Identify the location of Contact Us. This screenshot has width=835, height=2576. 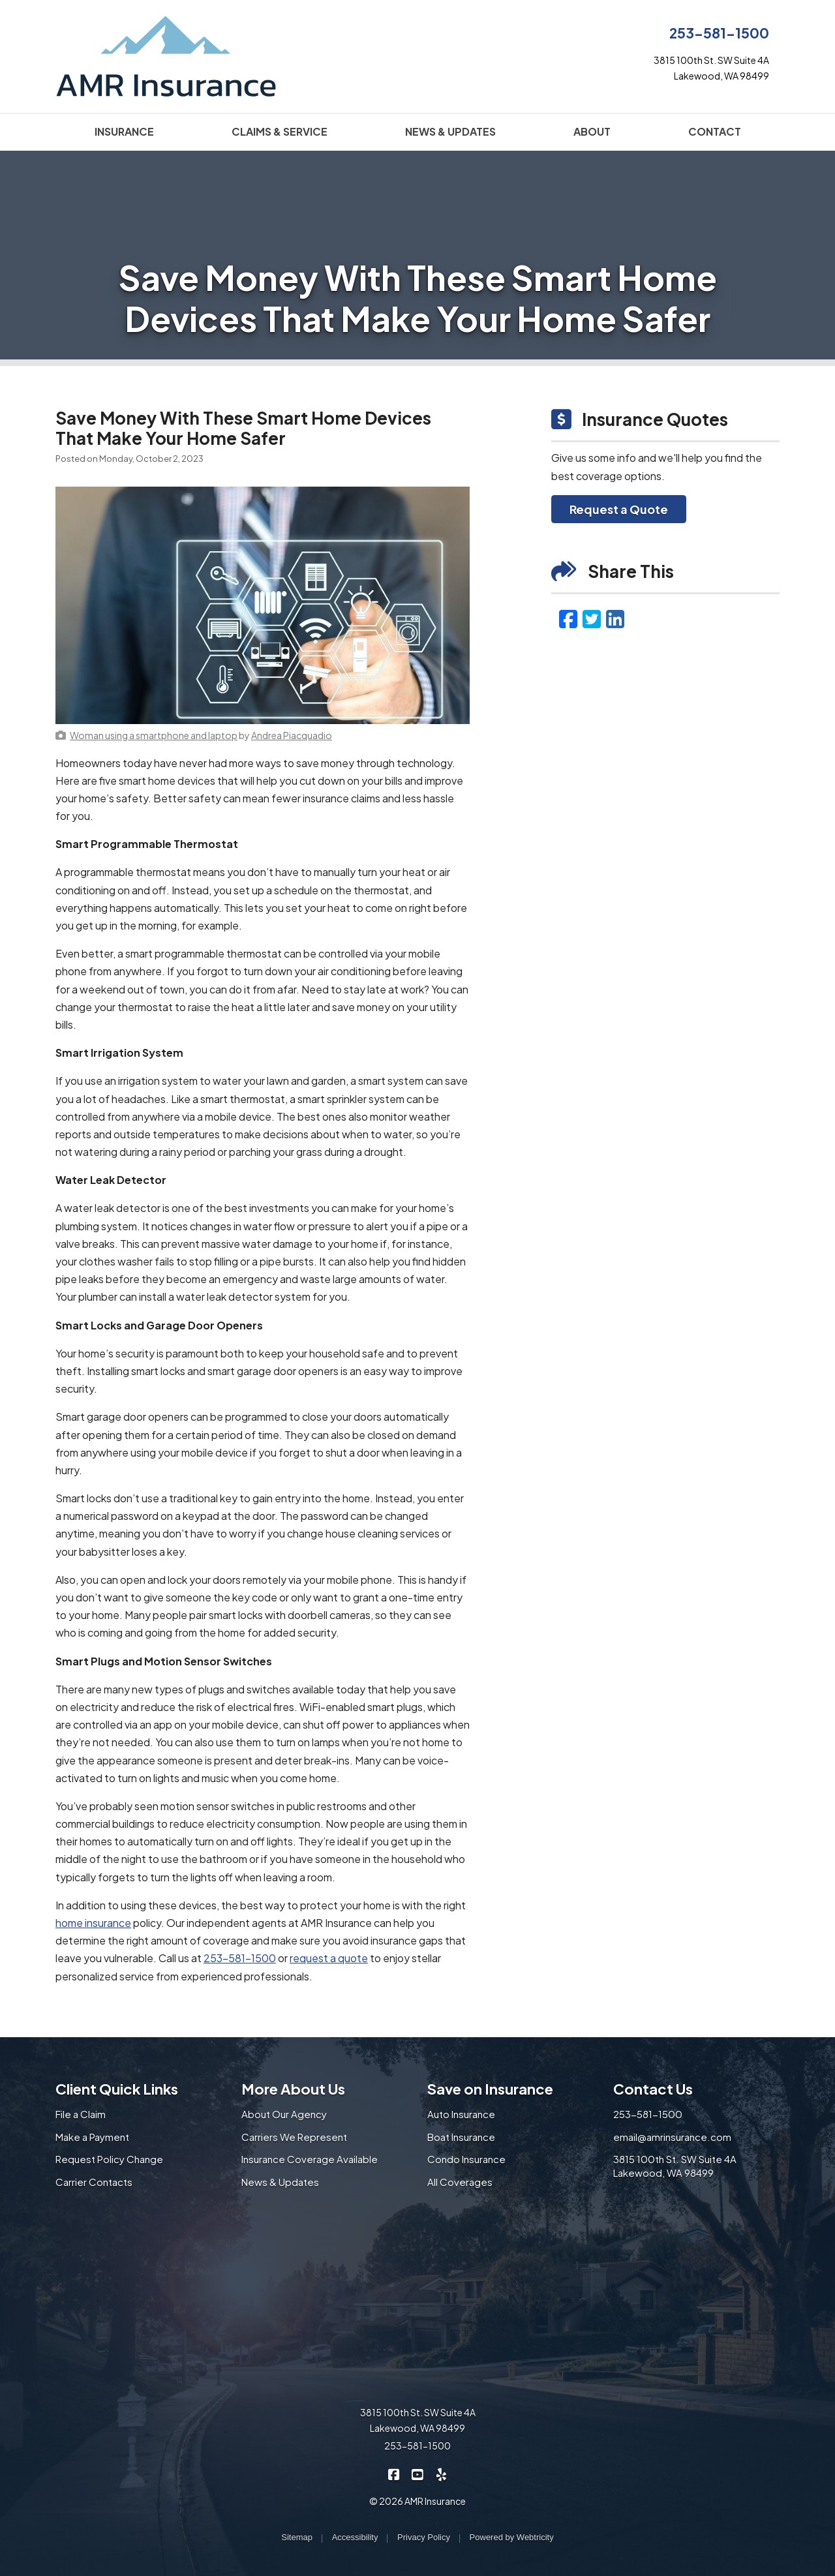
(653, 2089).